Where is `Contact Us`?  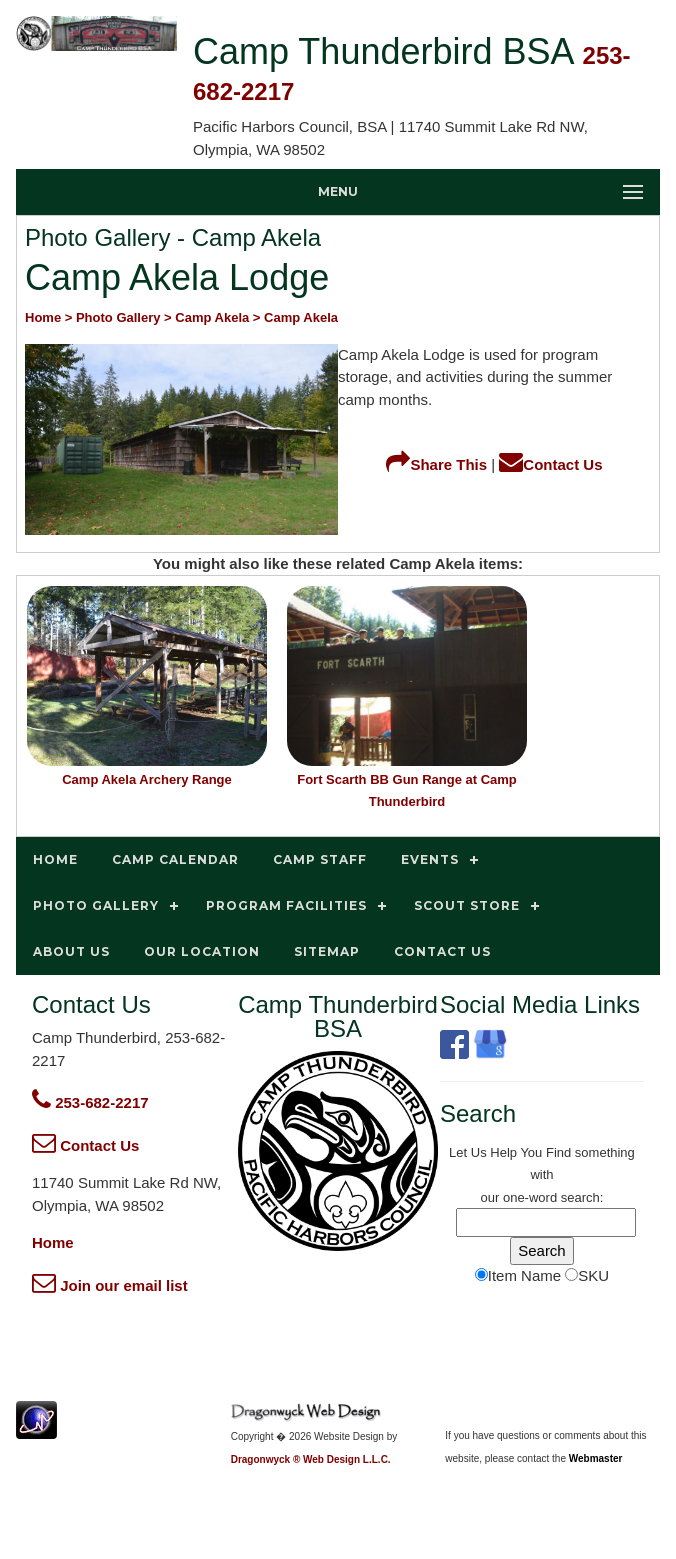
Contact Us is located at coordinates (550, 464).